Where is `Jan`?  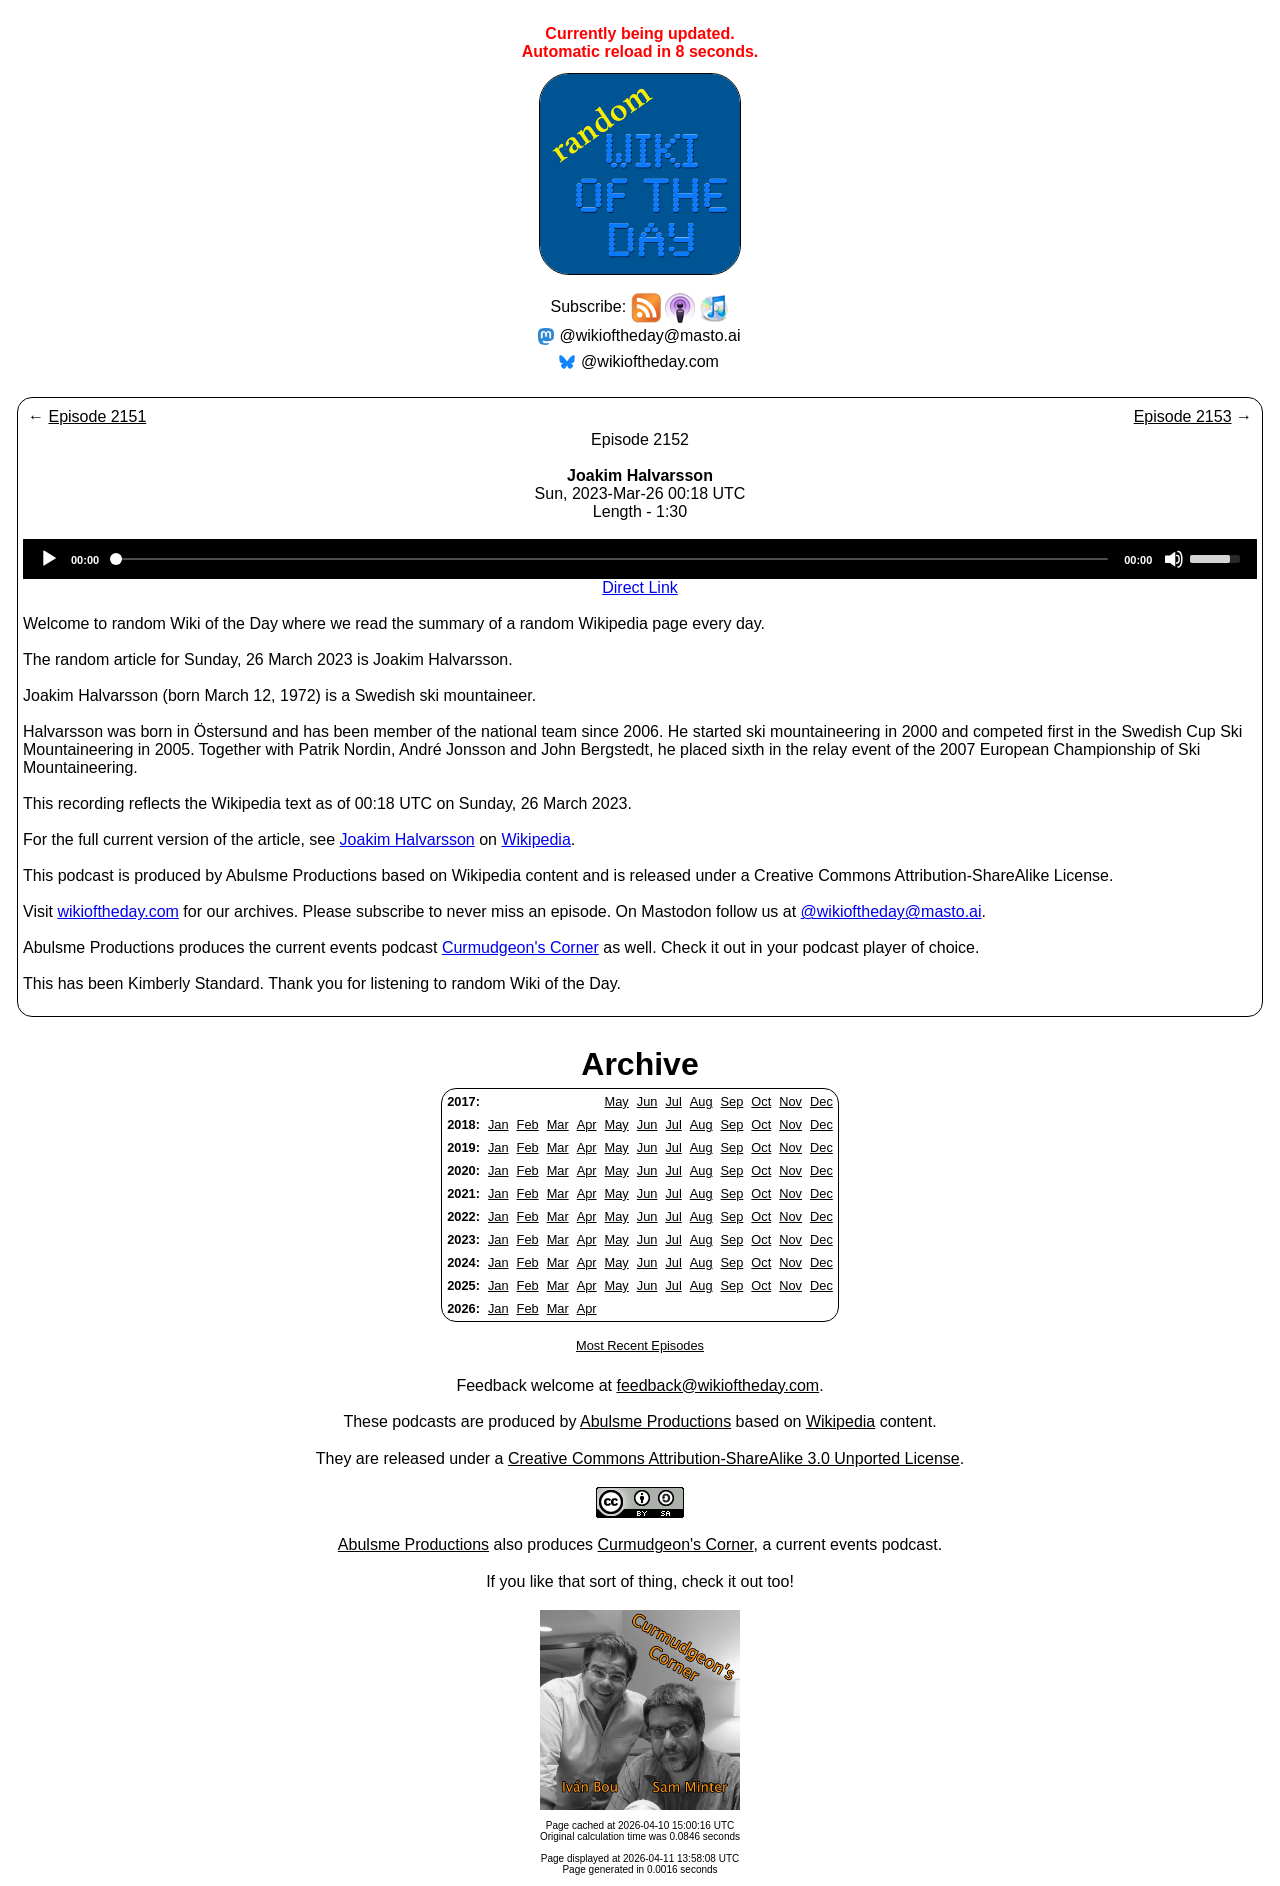 Jan is located at coordinates (498, 1124).